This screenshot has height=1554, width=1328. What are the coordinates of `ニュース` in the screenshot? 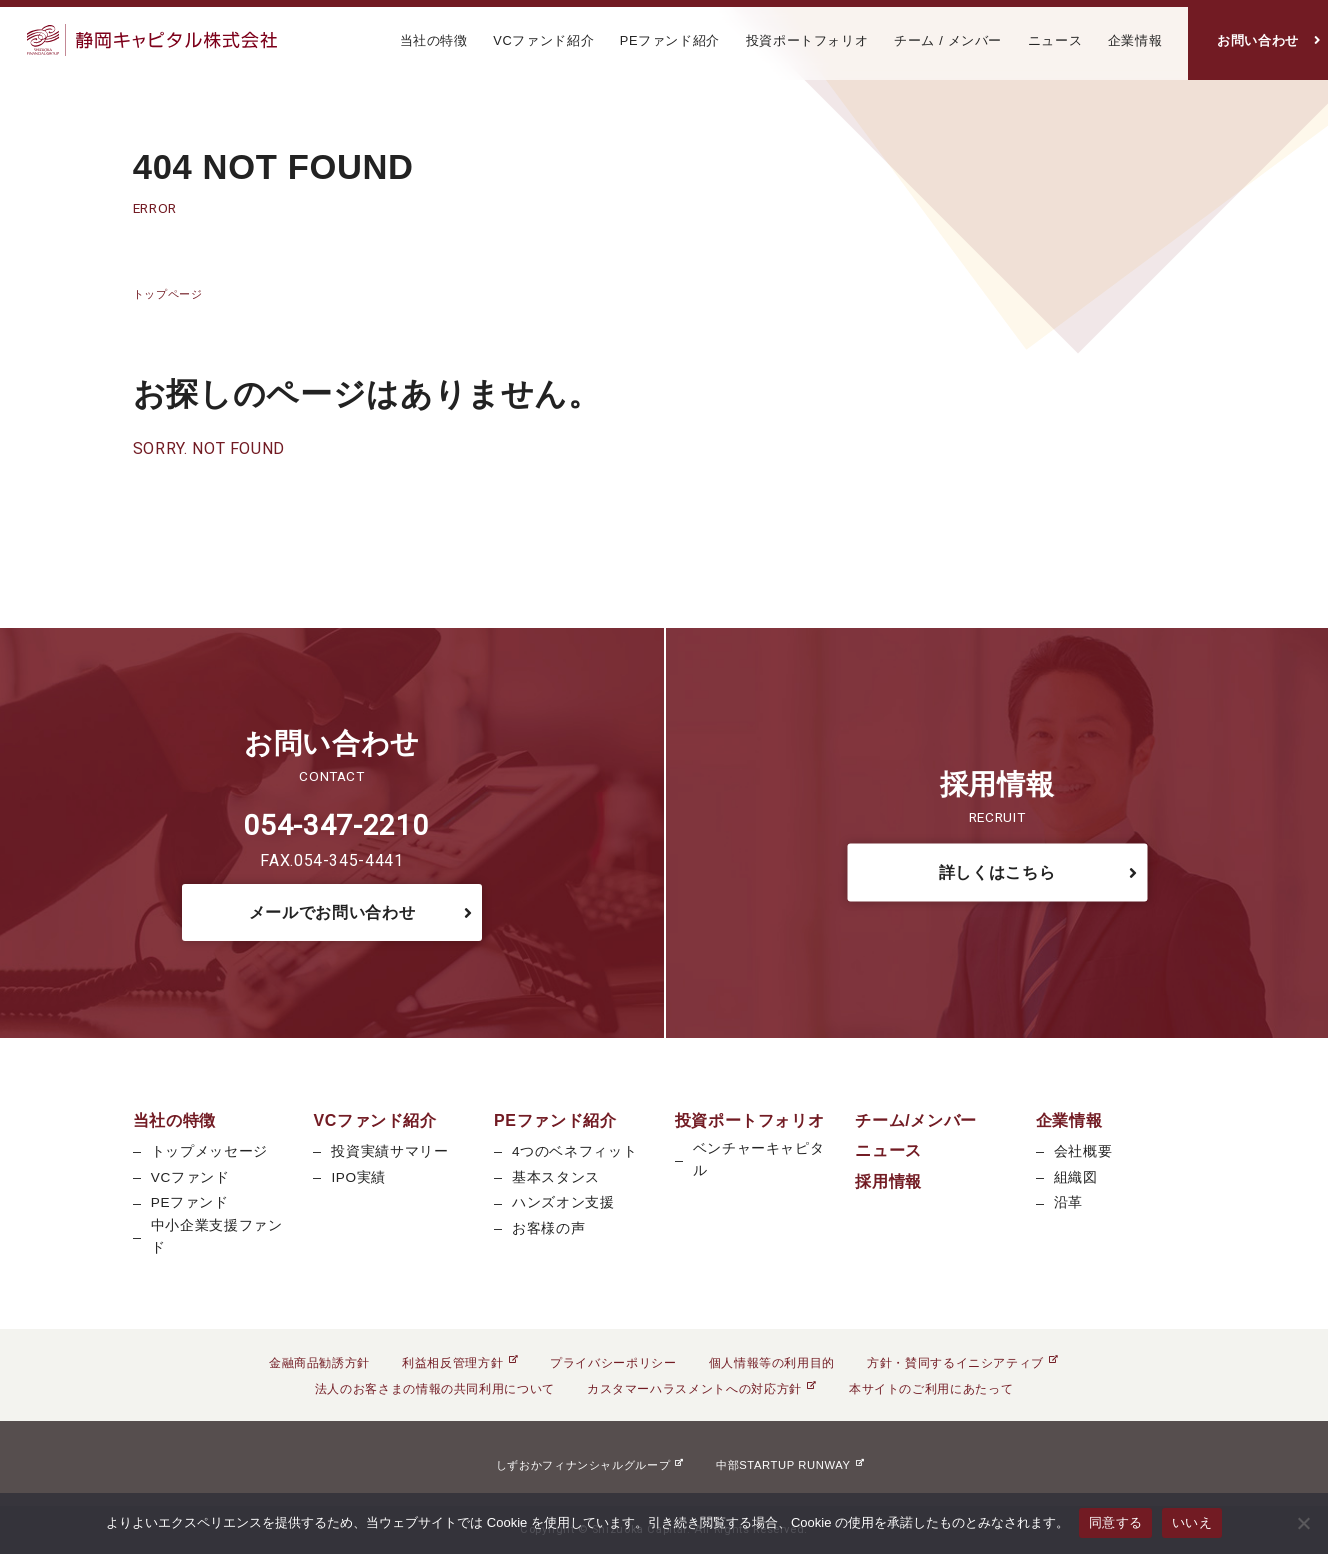 It's located at (1055, 40).